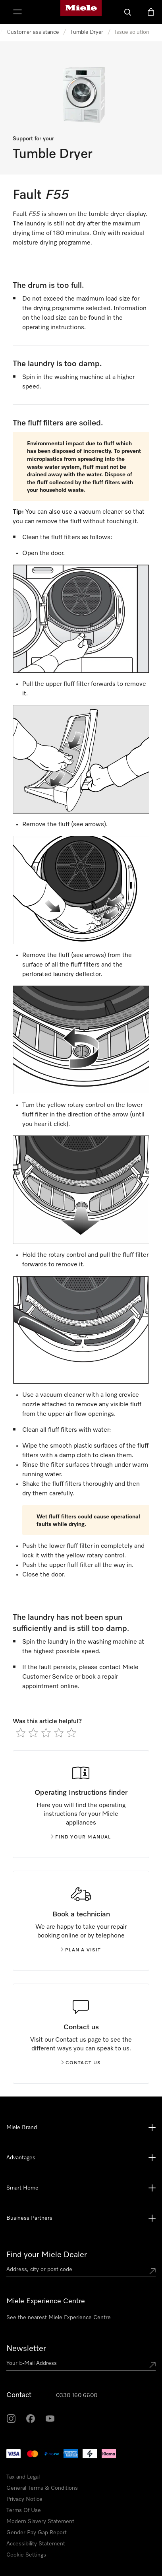 This screenshot has width=162, height=2576. I want to click on Contact us, so click(81, 2063).